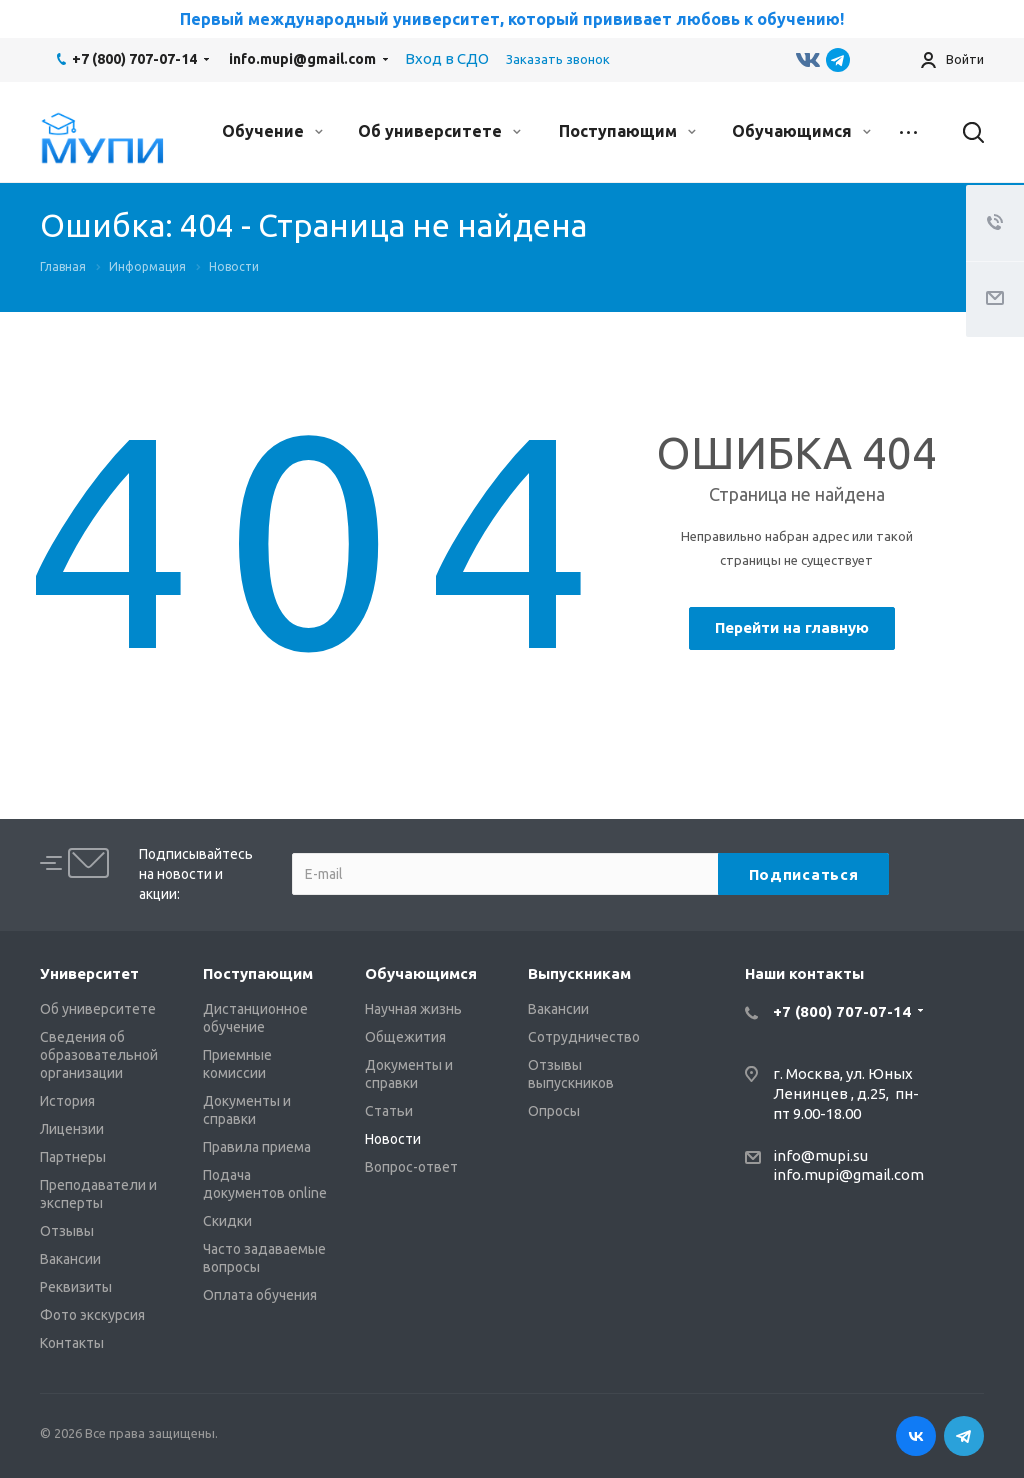 The height and width of the screenshot is (1478, 1024). What do you see at coordinates (584, 1037) in the screenshot?
I see `Сотрудничество` at bounding box center [584, 1037].